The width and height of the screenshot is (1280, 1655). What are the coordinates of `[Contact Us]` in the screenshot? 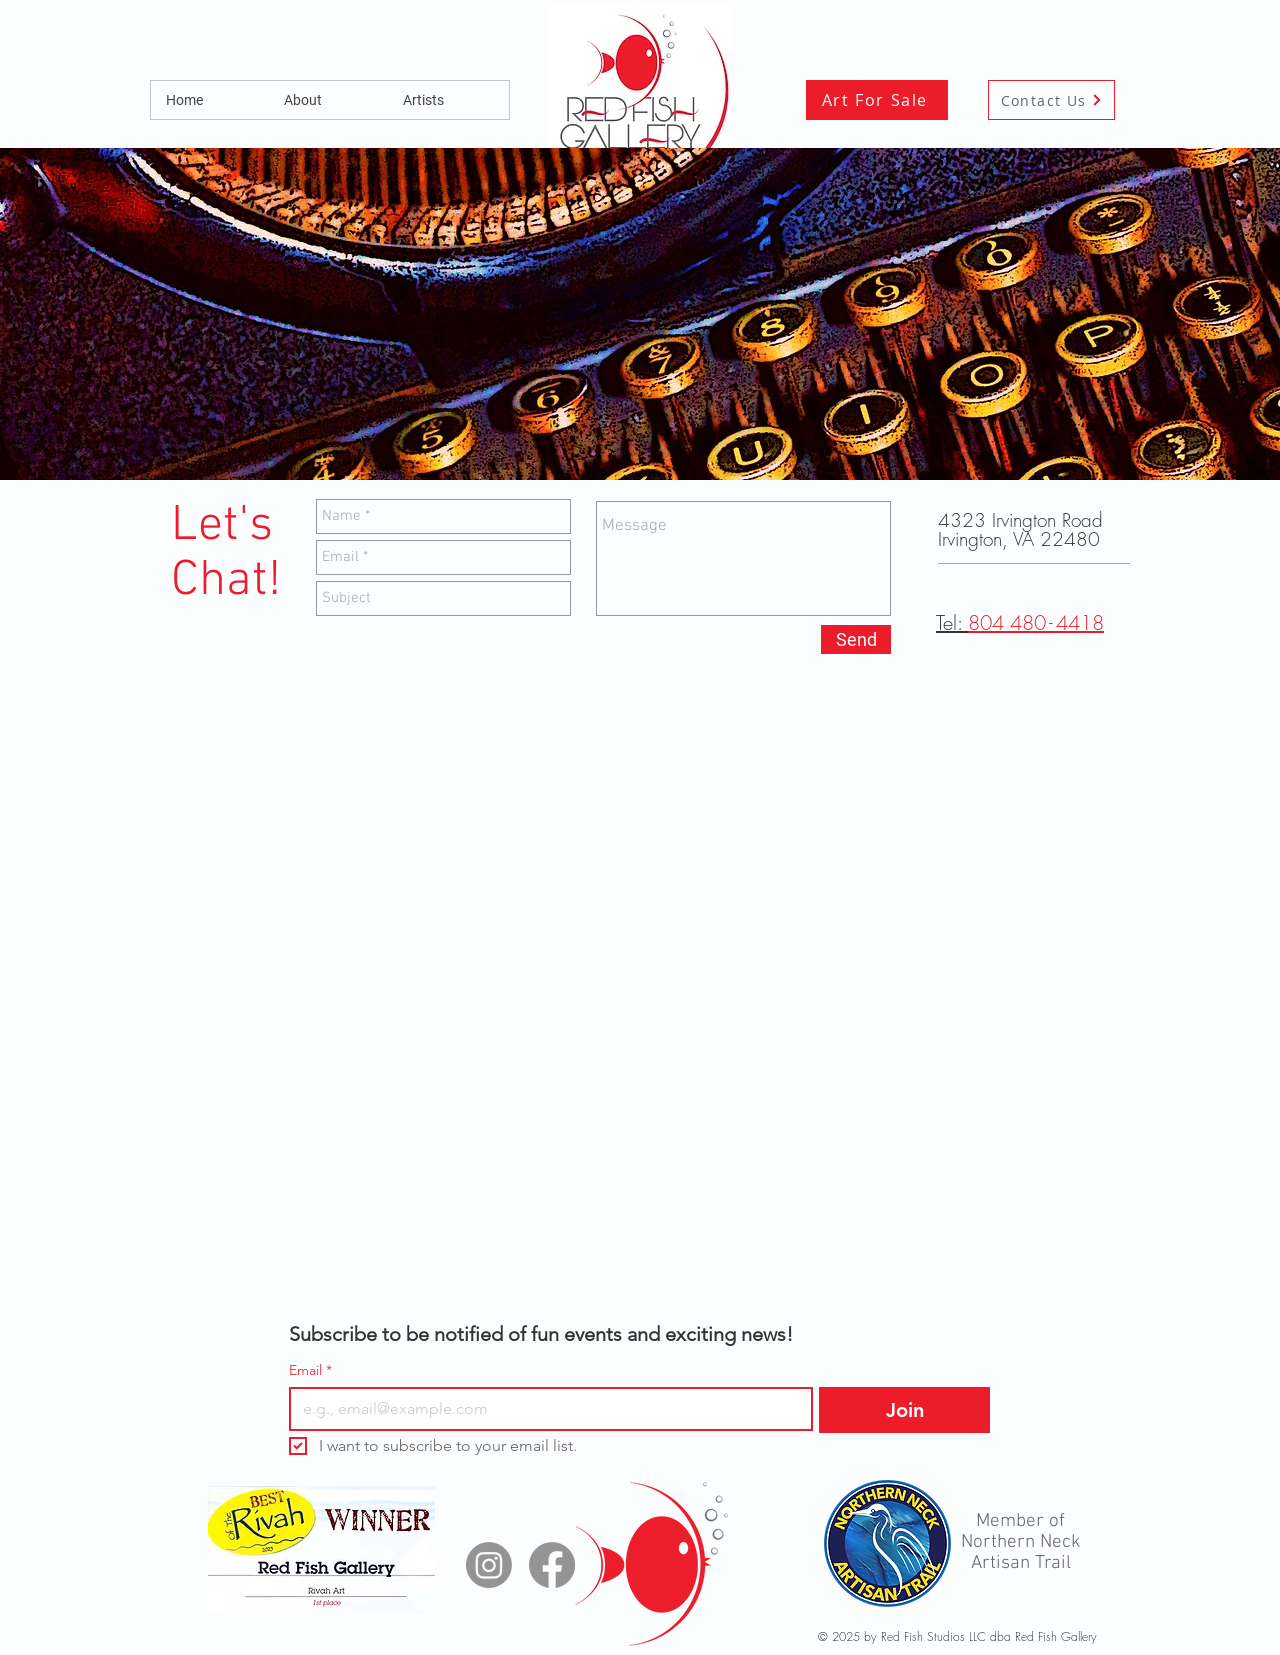 It's located at (1051, 100).